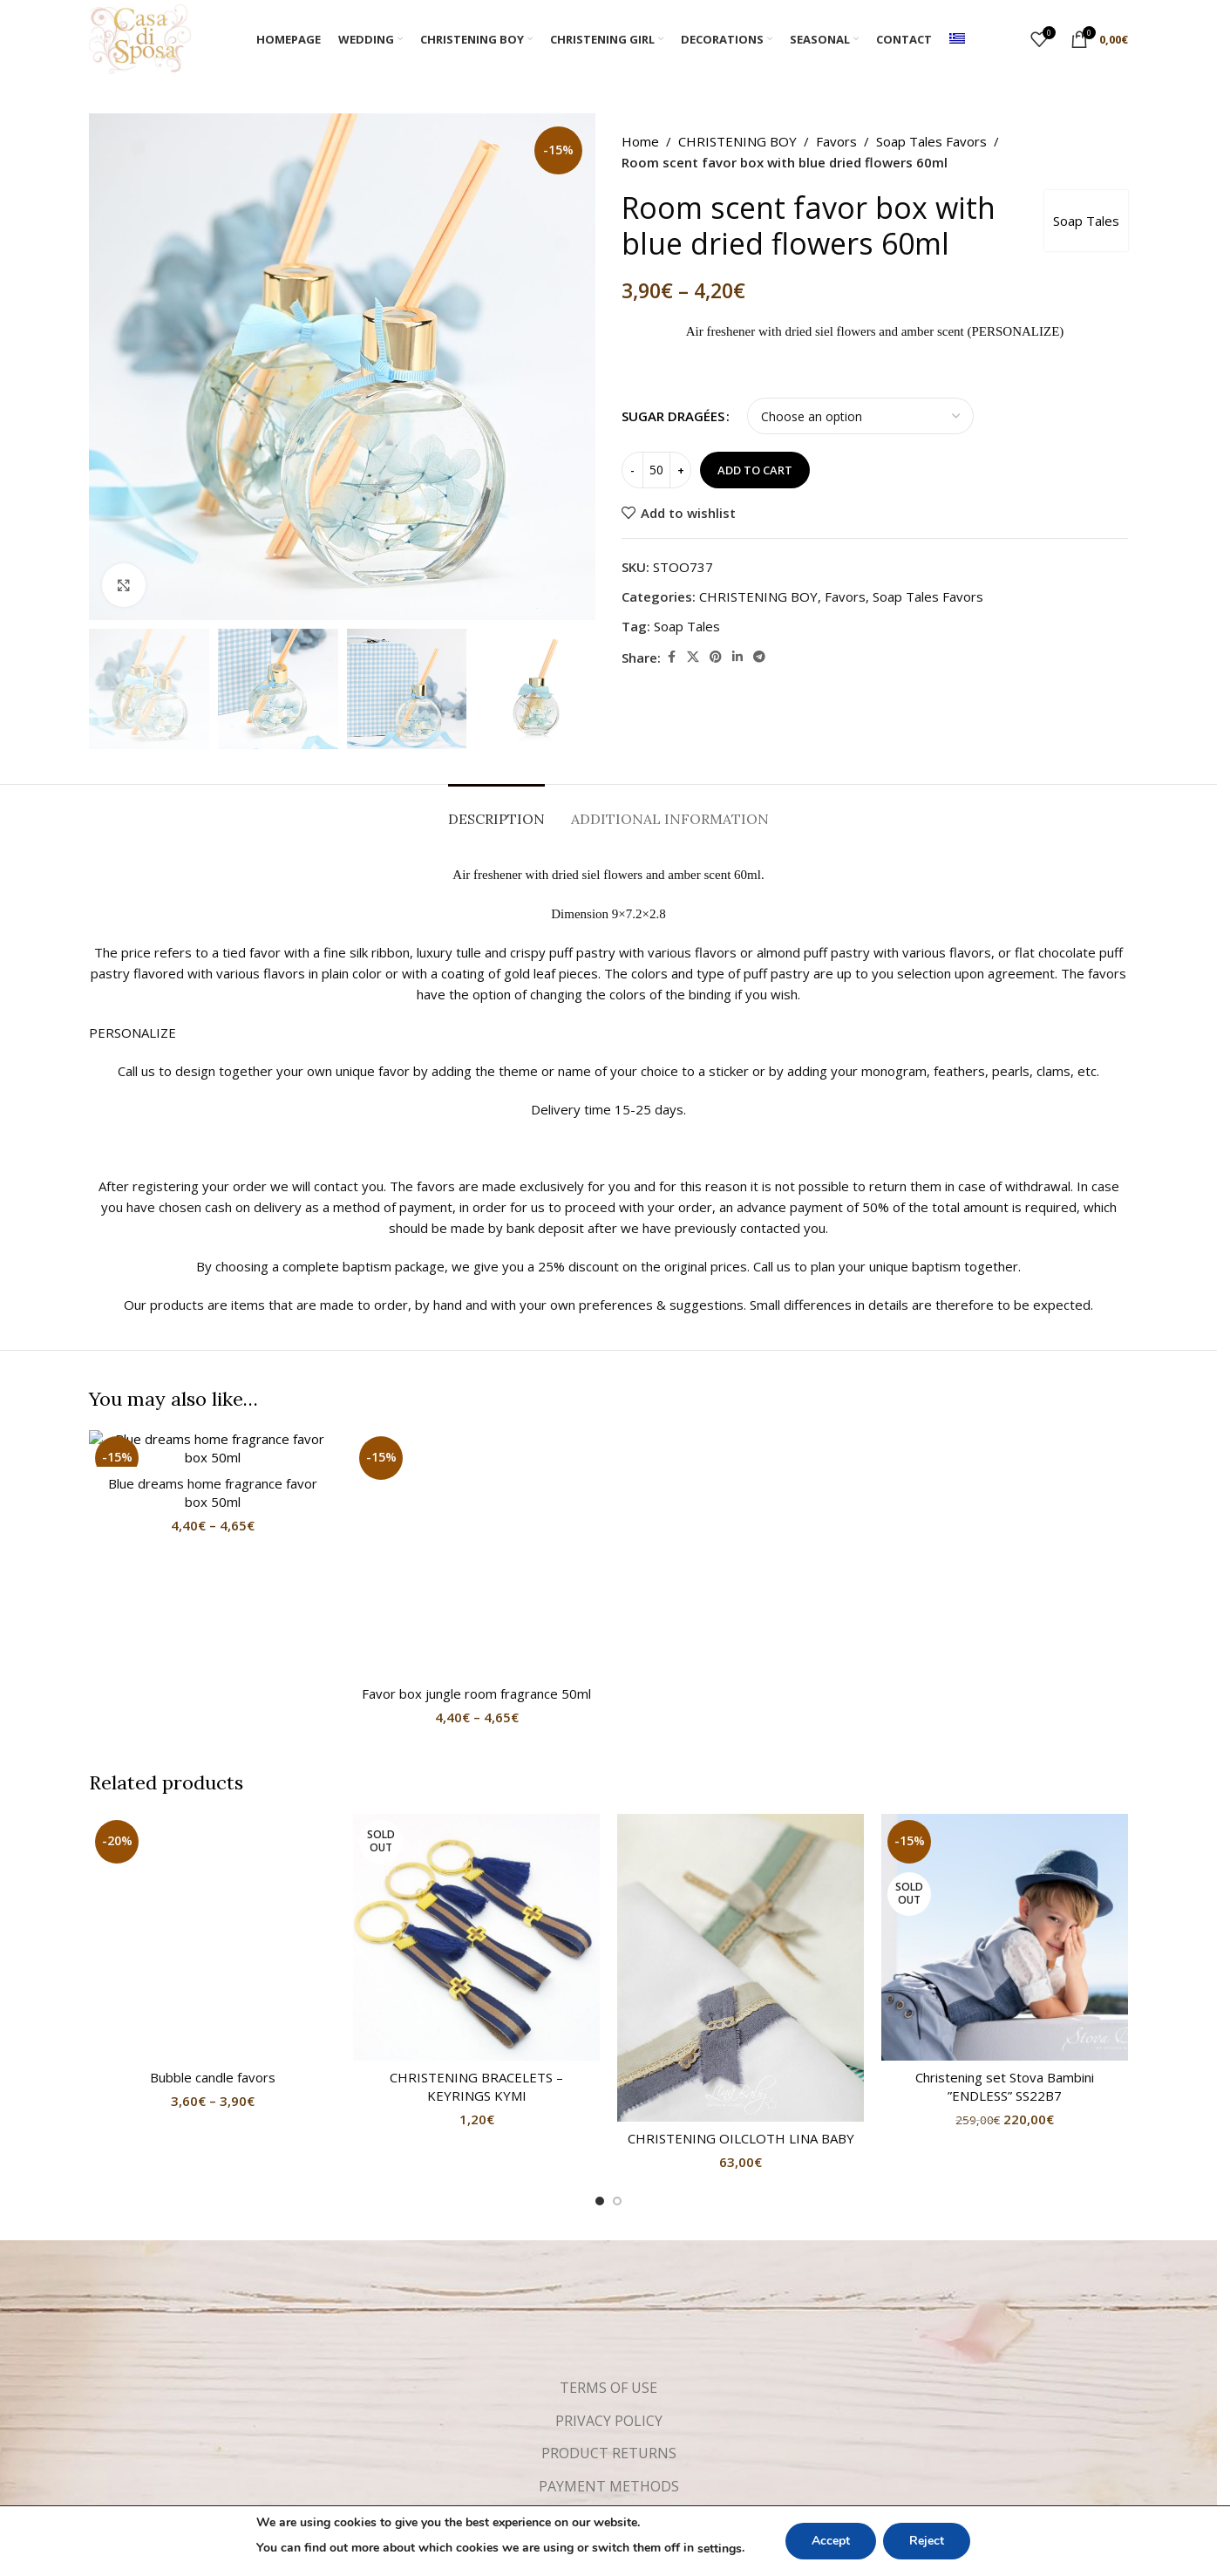 The height and width of the screenshot is (2576, 1230). I want to click on [X social link], so click(693, 657).